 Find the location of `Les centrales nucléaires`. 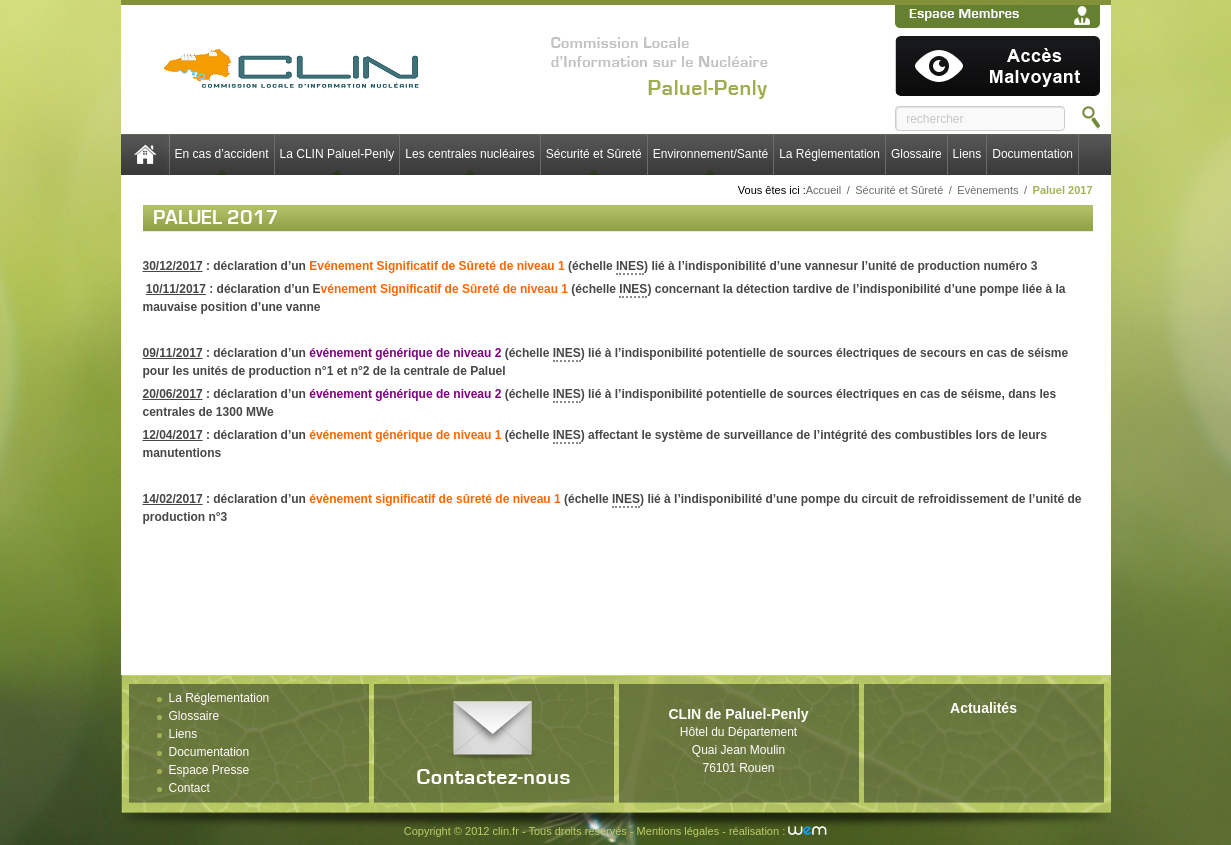

Les centrales nucléaires is located at coordinates (469, 154).